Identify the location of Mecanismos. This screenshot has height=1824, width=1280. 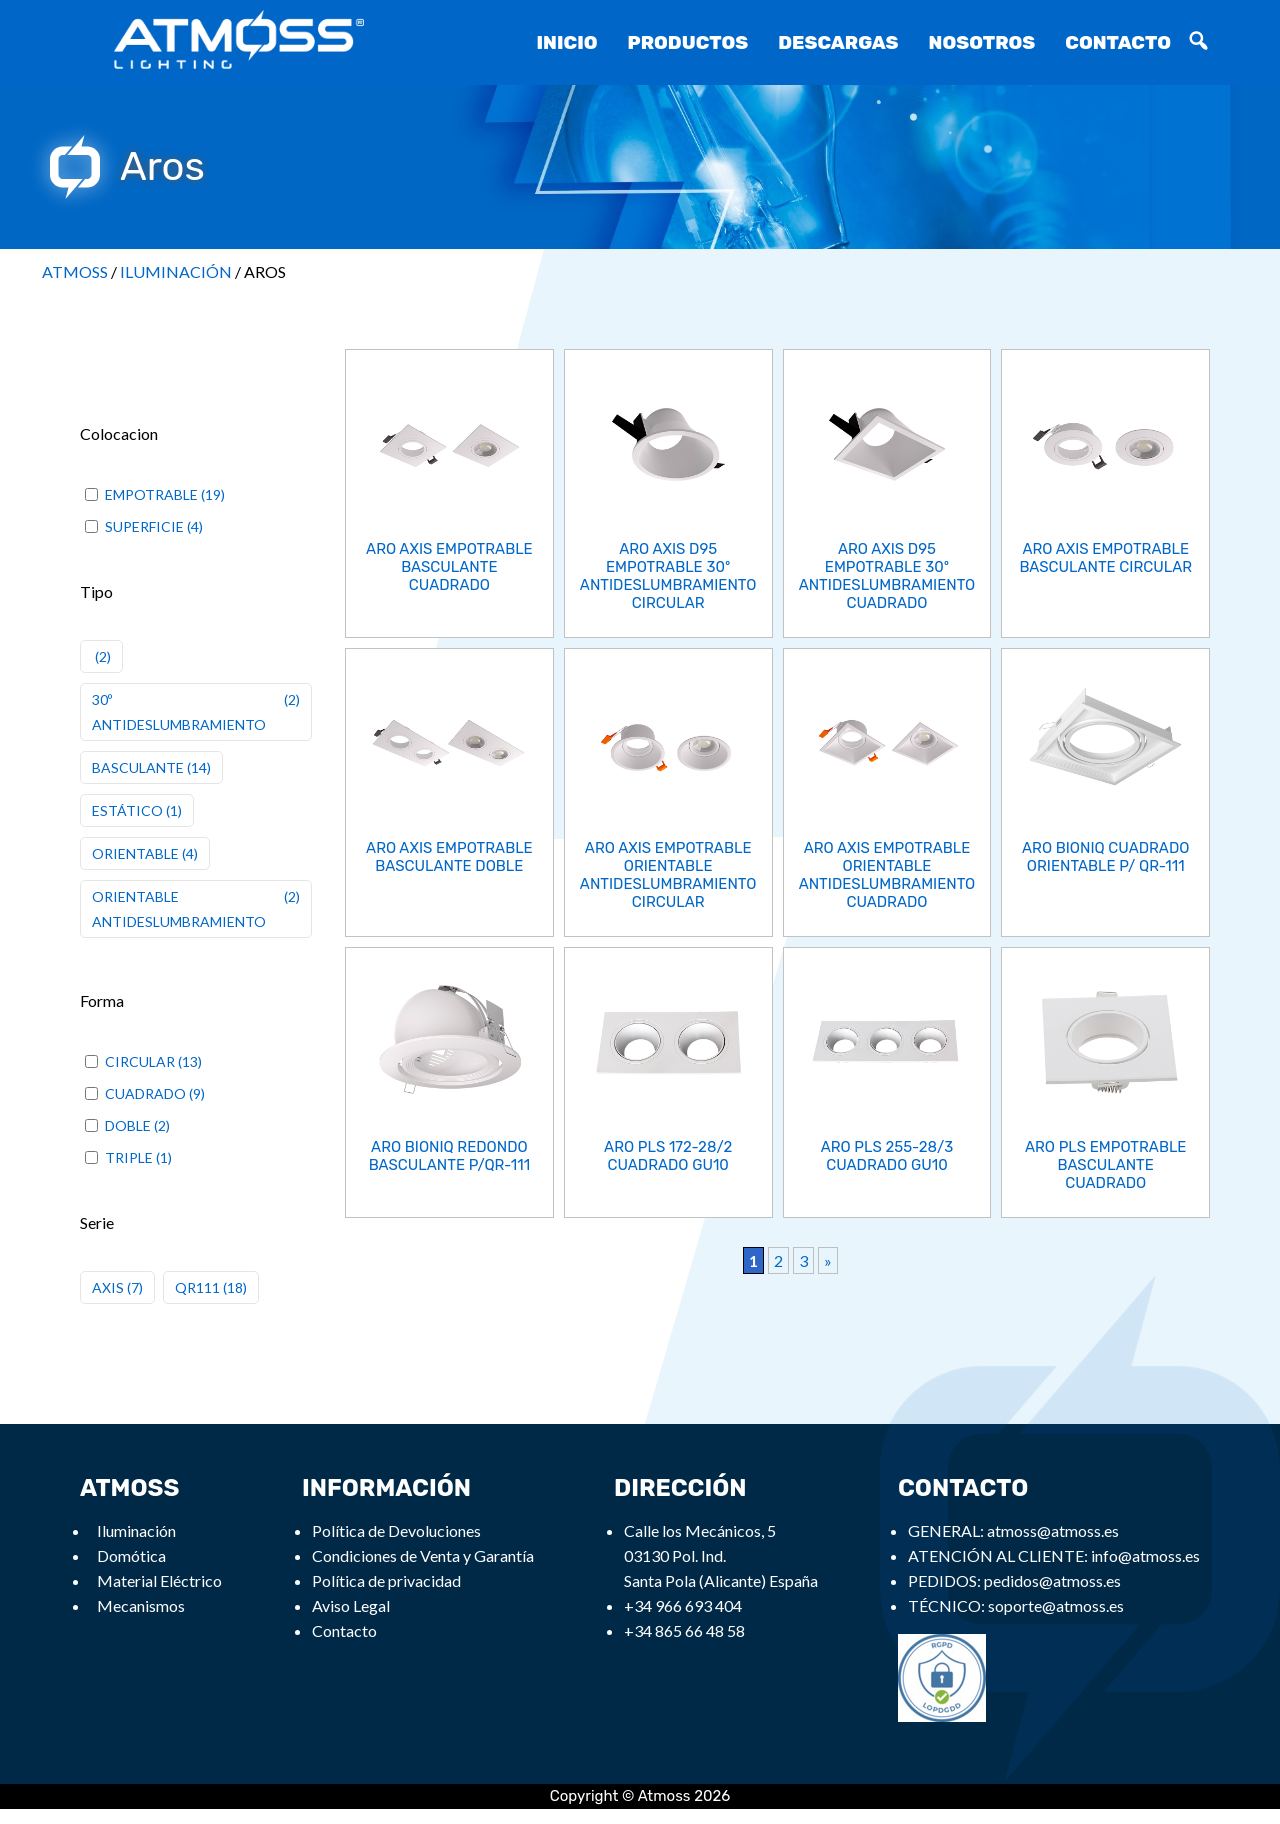
(141, 1605).